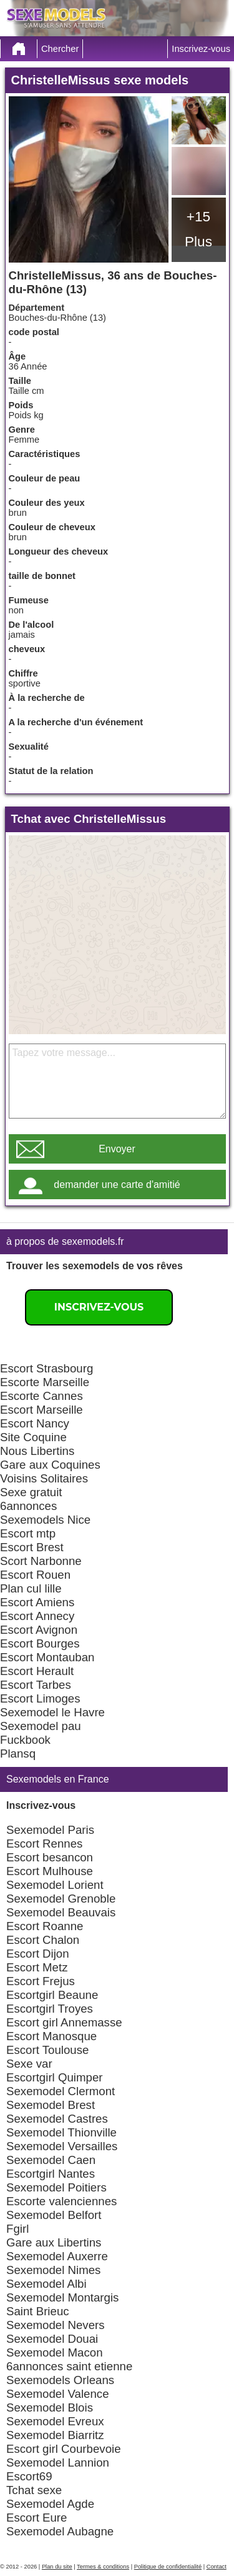 This screenshot has height=2576, width=234. What do you see at coordinates (37, 1616) in the screenshot?
I see `Escort Annecy` at bounding box center [37, 1616].